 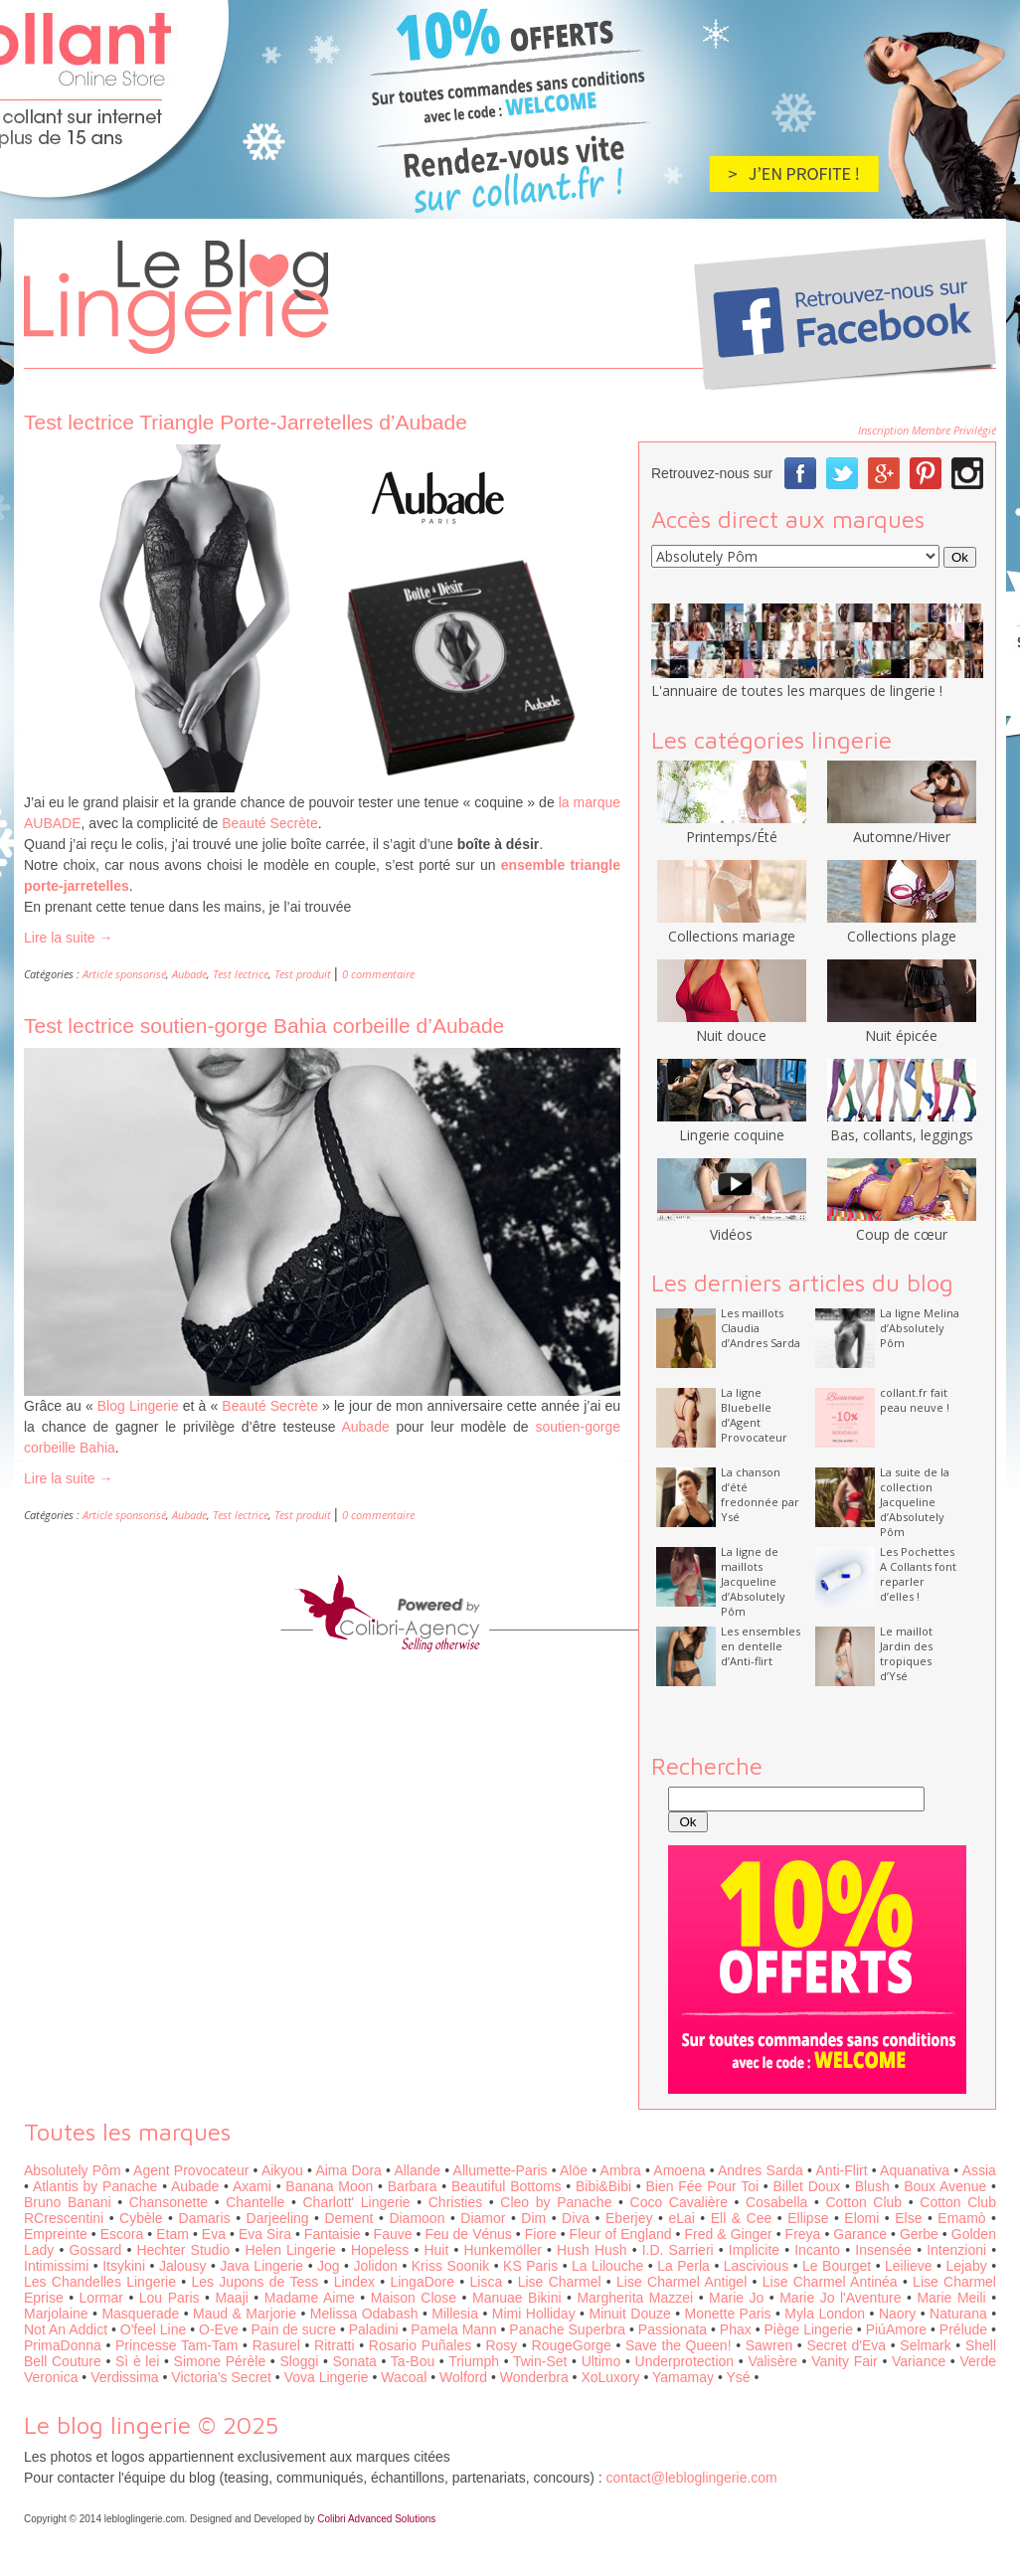 What do you see at coordinates (455, 2202) in the screenshot?
I see `Christies` at bounding box center [455, 2202].